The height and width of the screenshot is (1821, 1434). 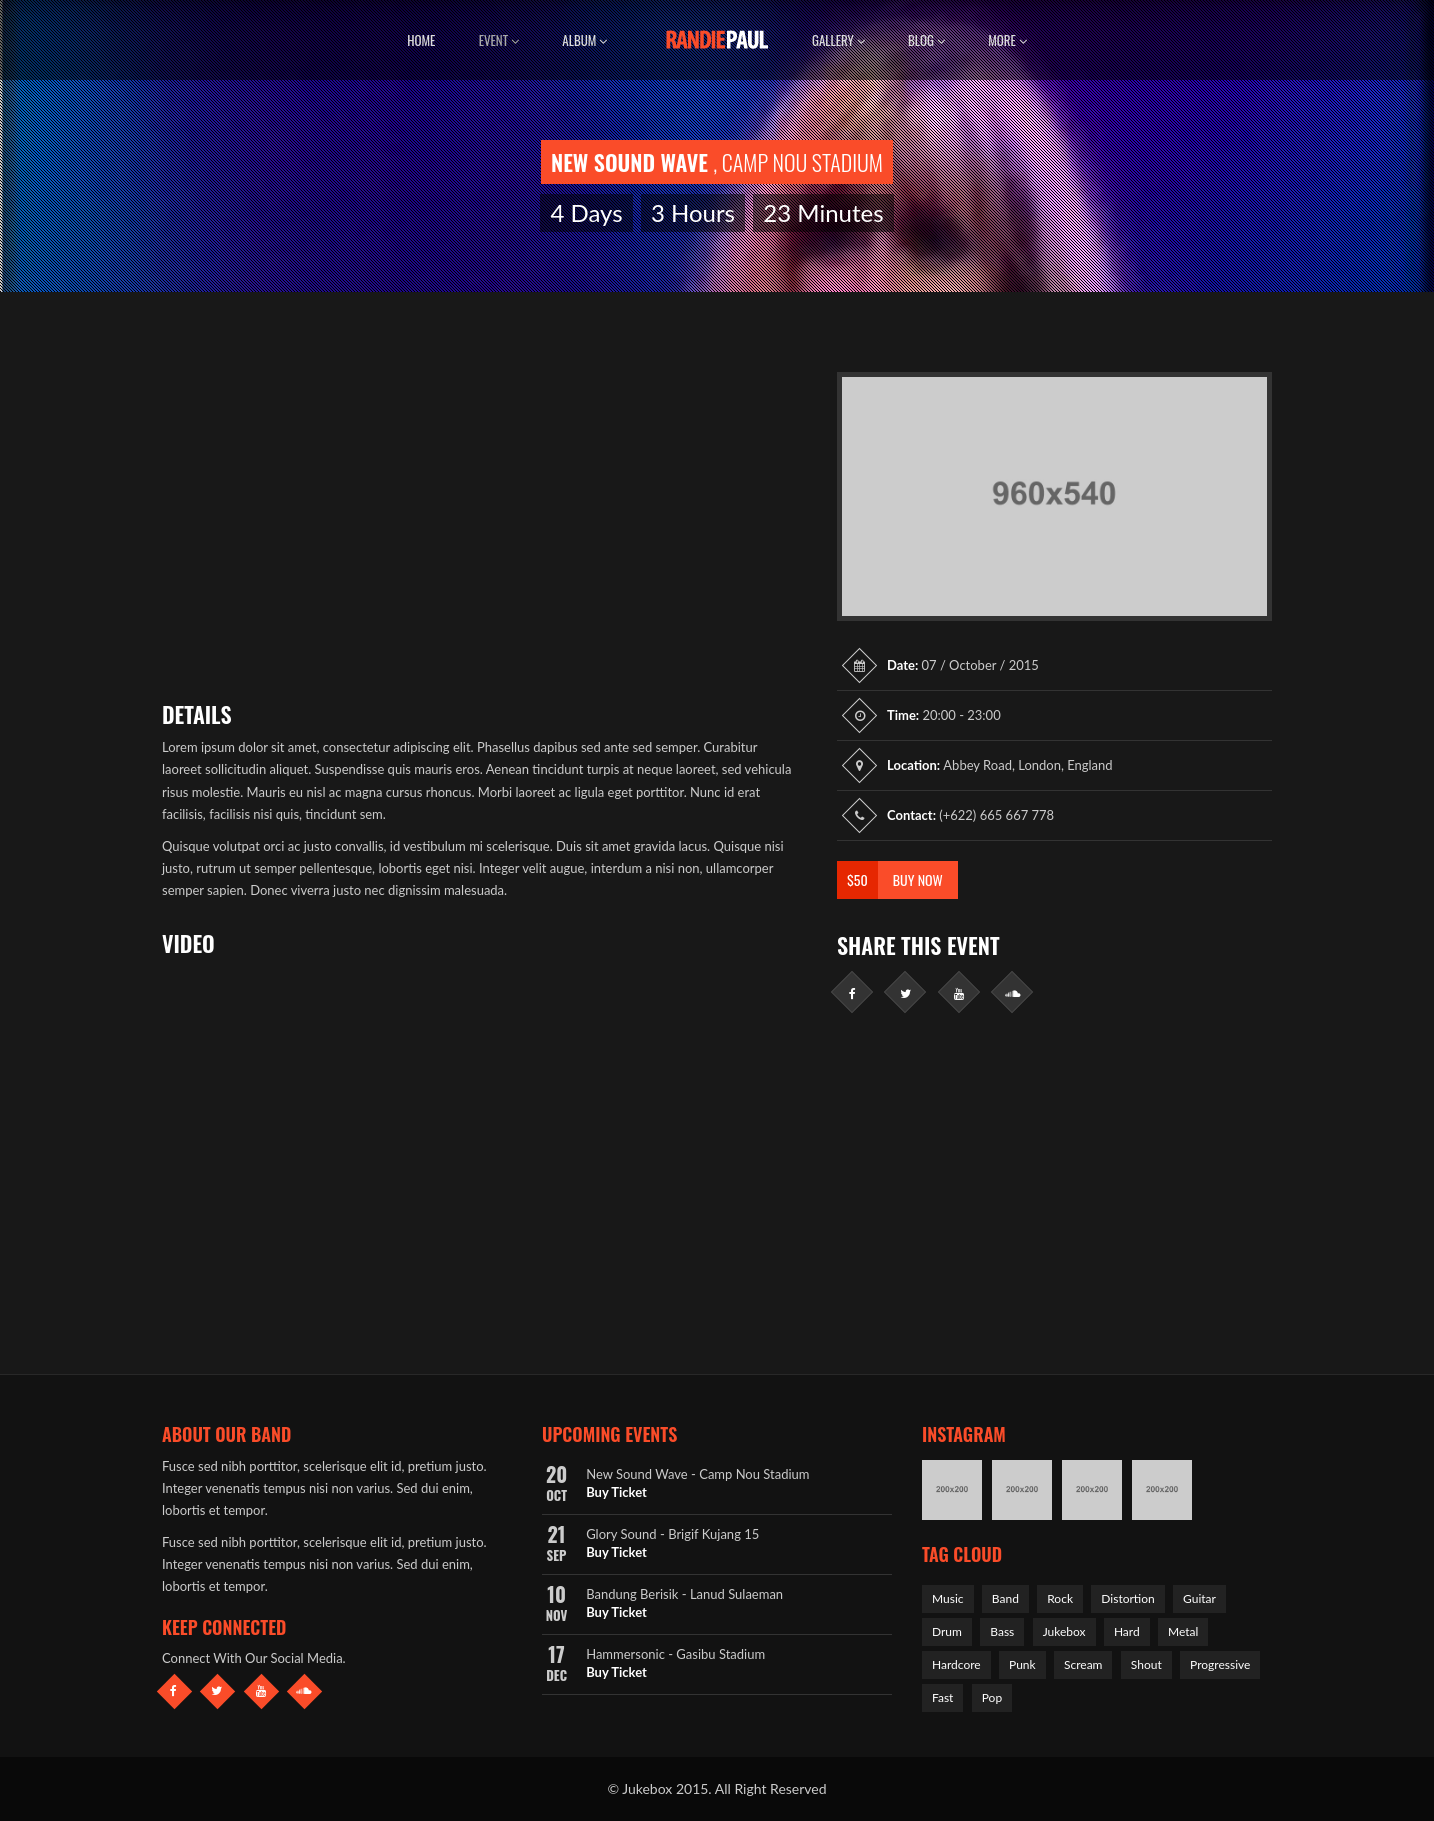 I want to click on Jukebox, so click(x=1064, y=1631).